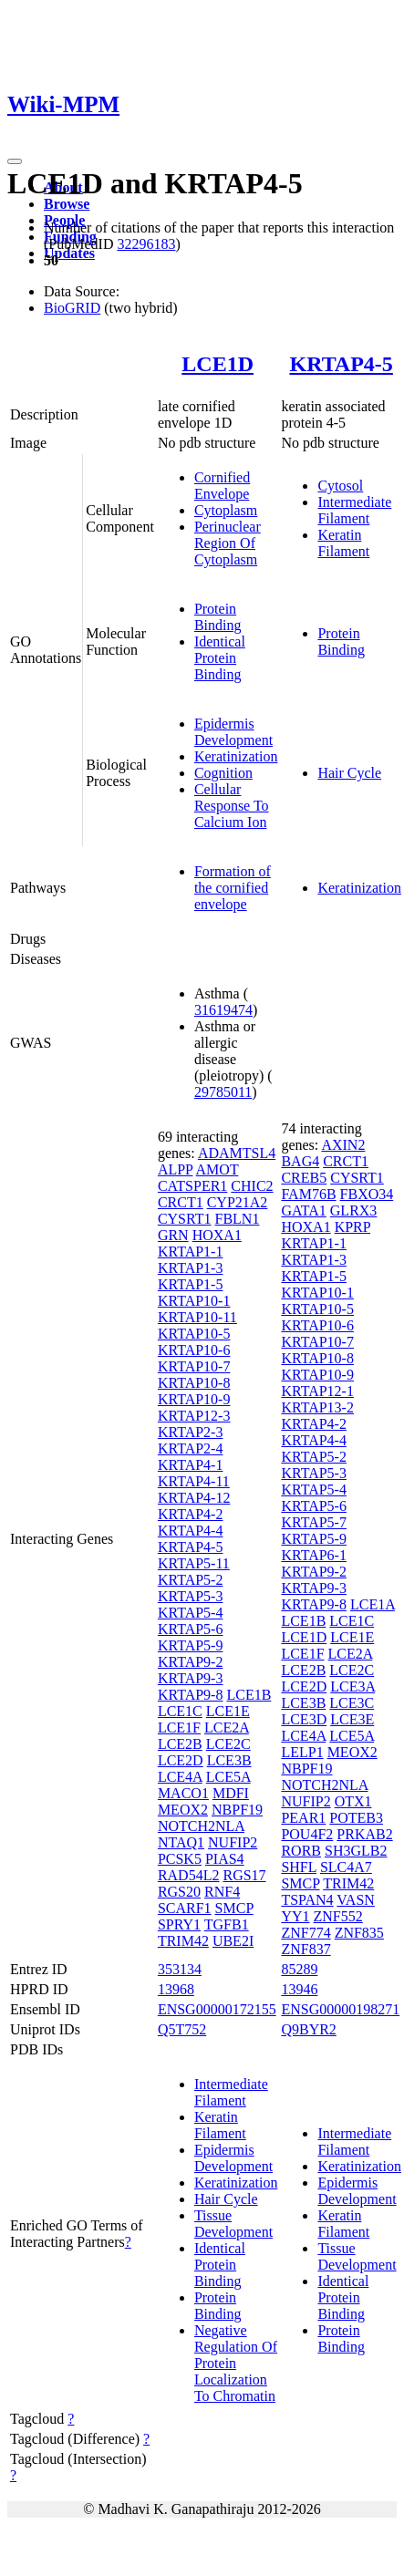 This screenshot has width=404, height=2576. I want to click on KRTAP10-6, so click(194, 1350).